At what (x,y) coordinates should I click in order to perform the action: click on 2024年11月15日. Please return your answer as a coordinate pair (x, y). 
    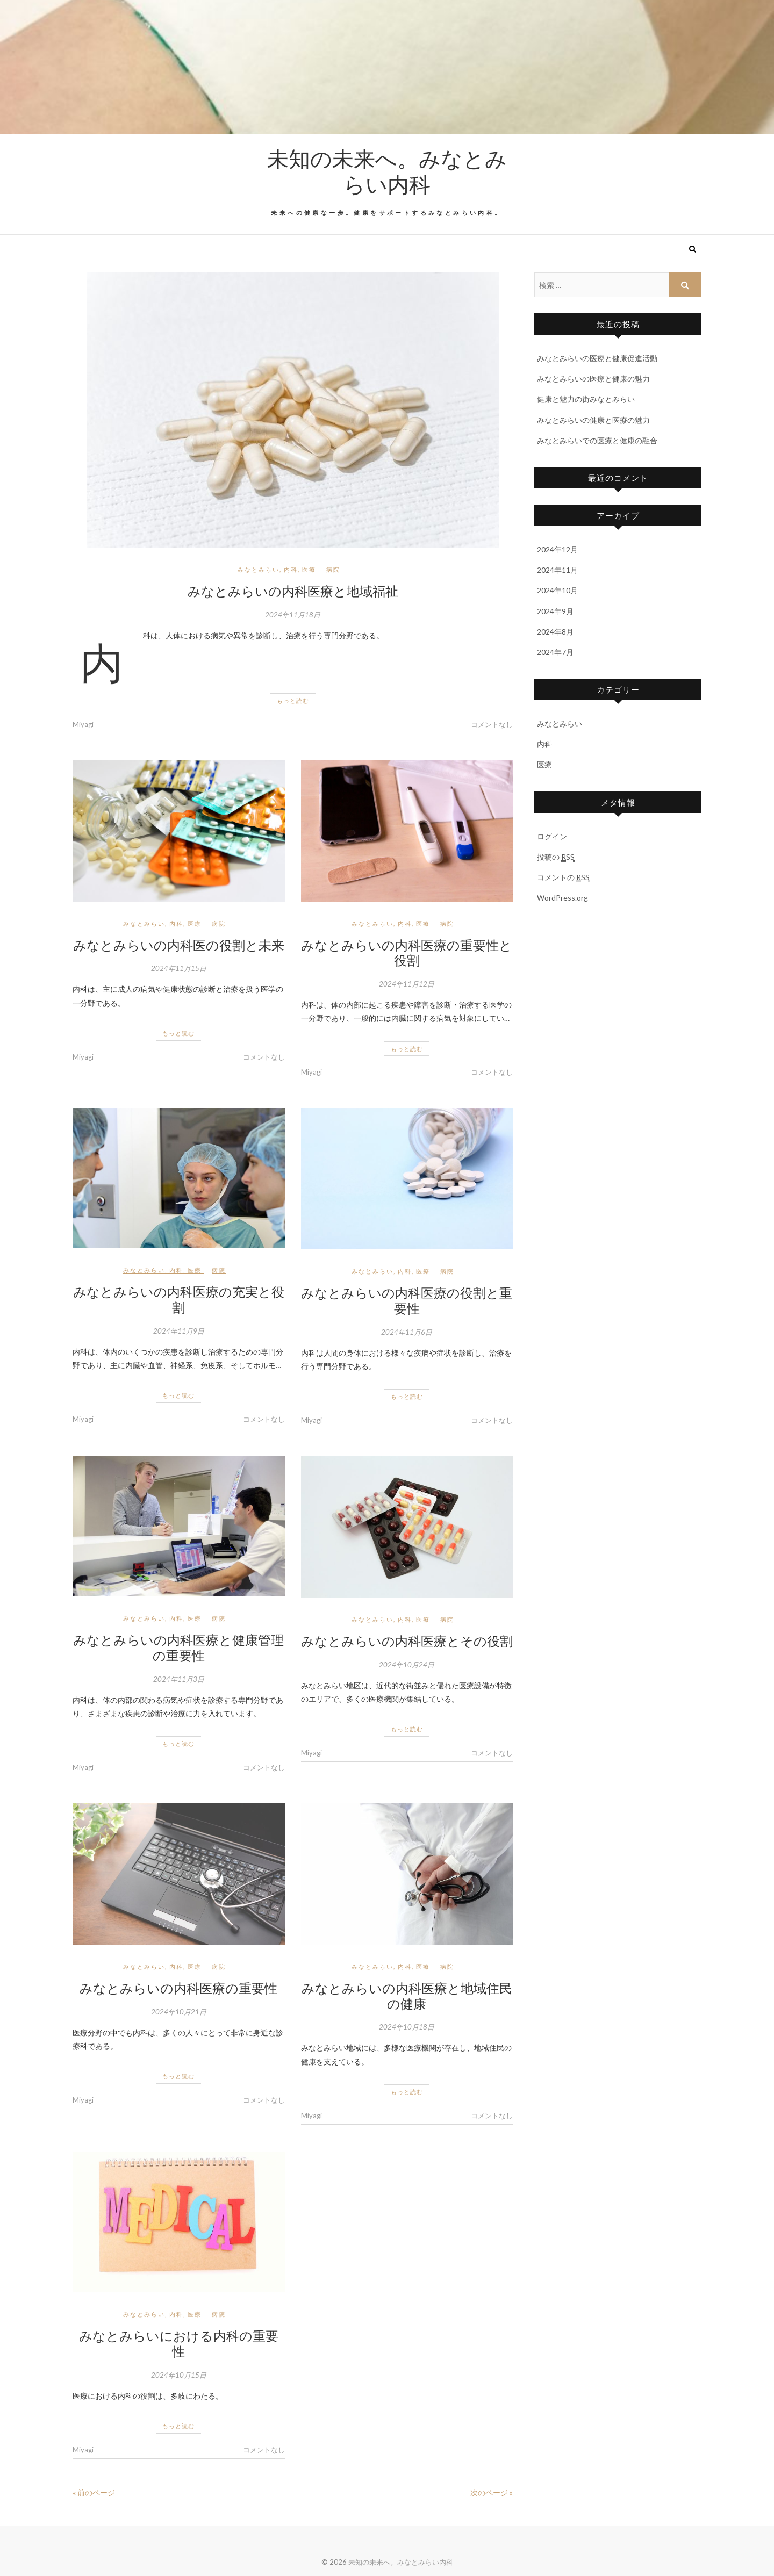
    Looking at the image, I should click on (178, 968).